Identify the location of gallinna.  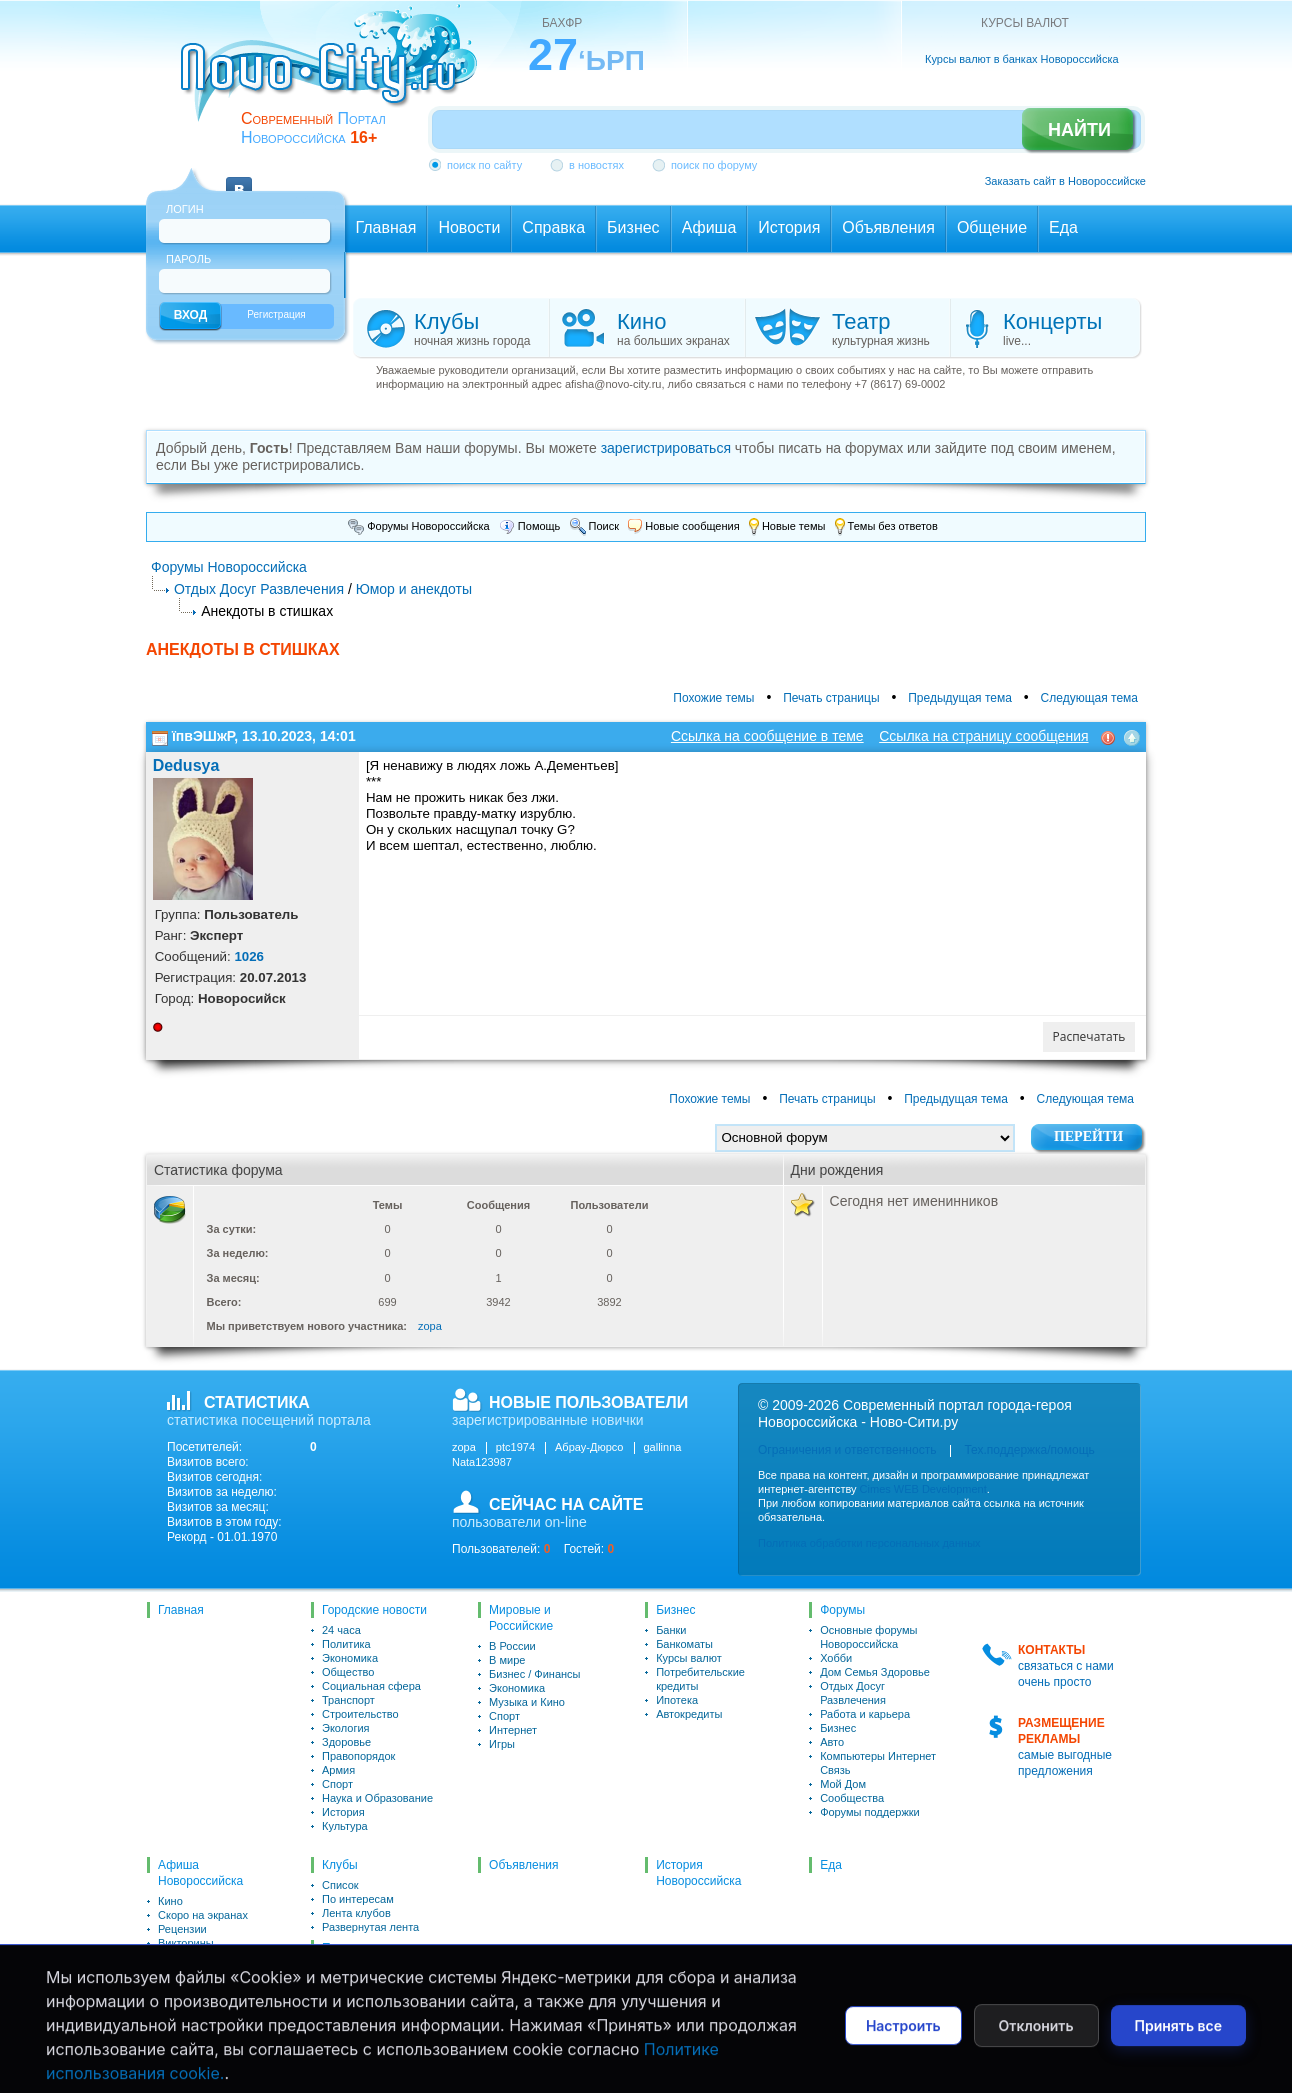
(663, 1447).